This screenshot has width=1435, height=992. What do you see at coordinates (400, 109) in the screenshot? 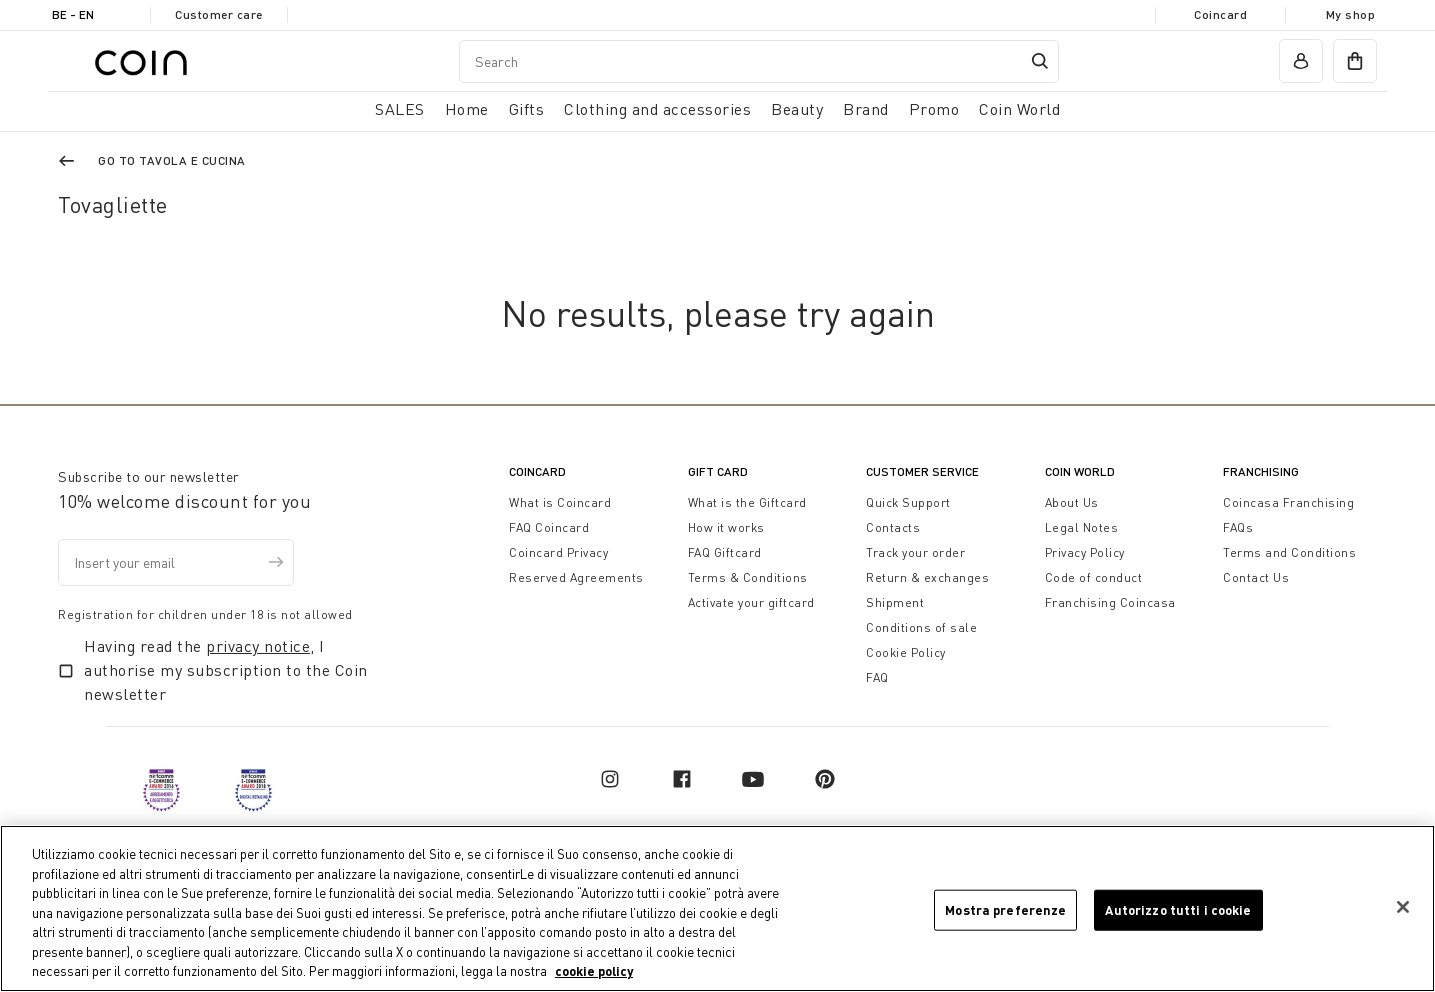
I see `SALES [button]` at bounding box center [400, 109].